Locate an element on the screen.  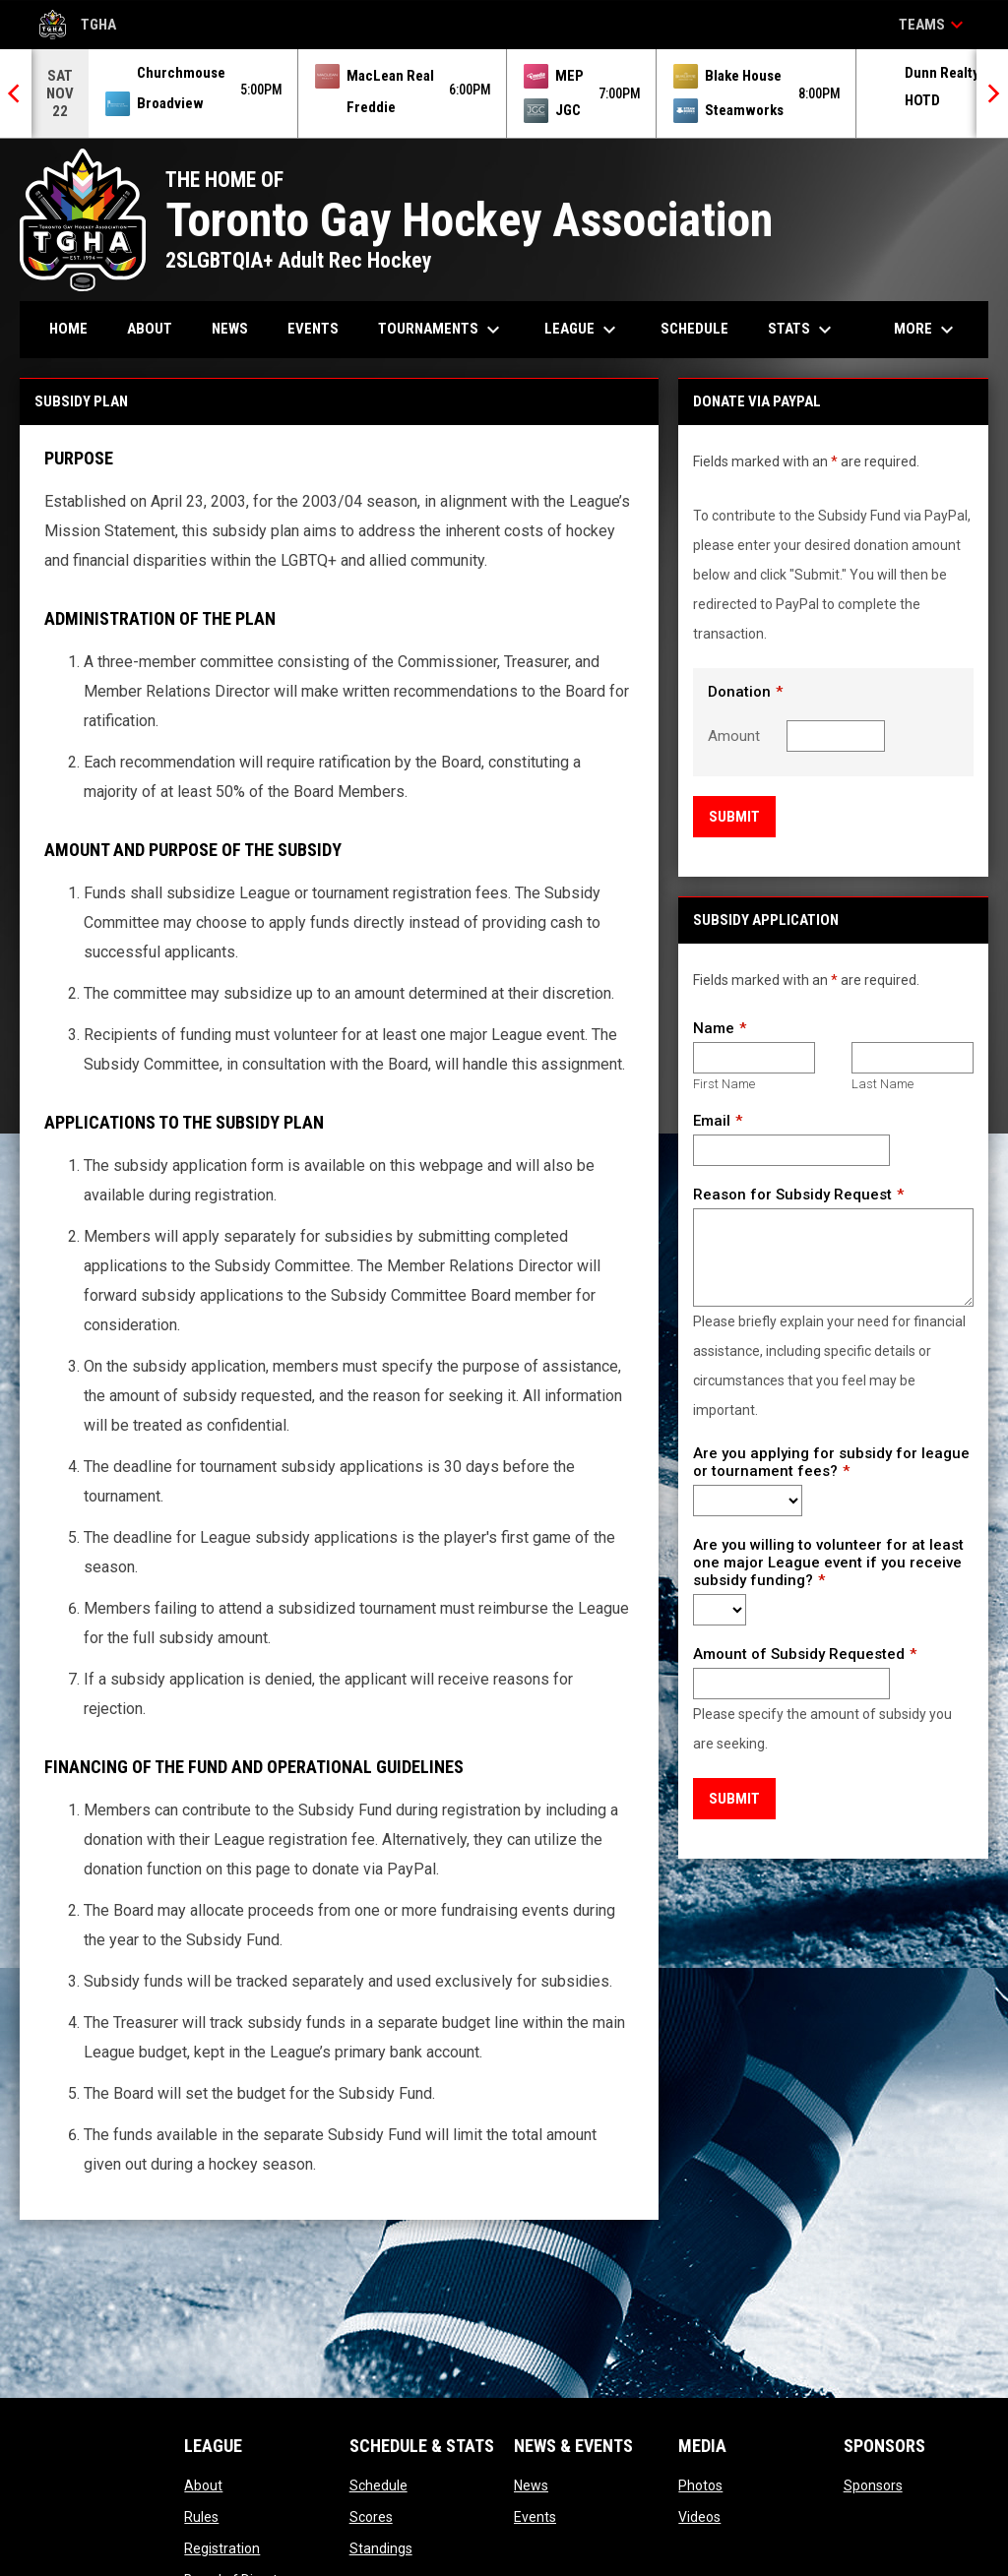
Schedule [menuitem] is located at coordinates (694, 328).